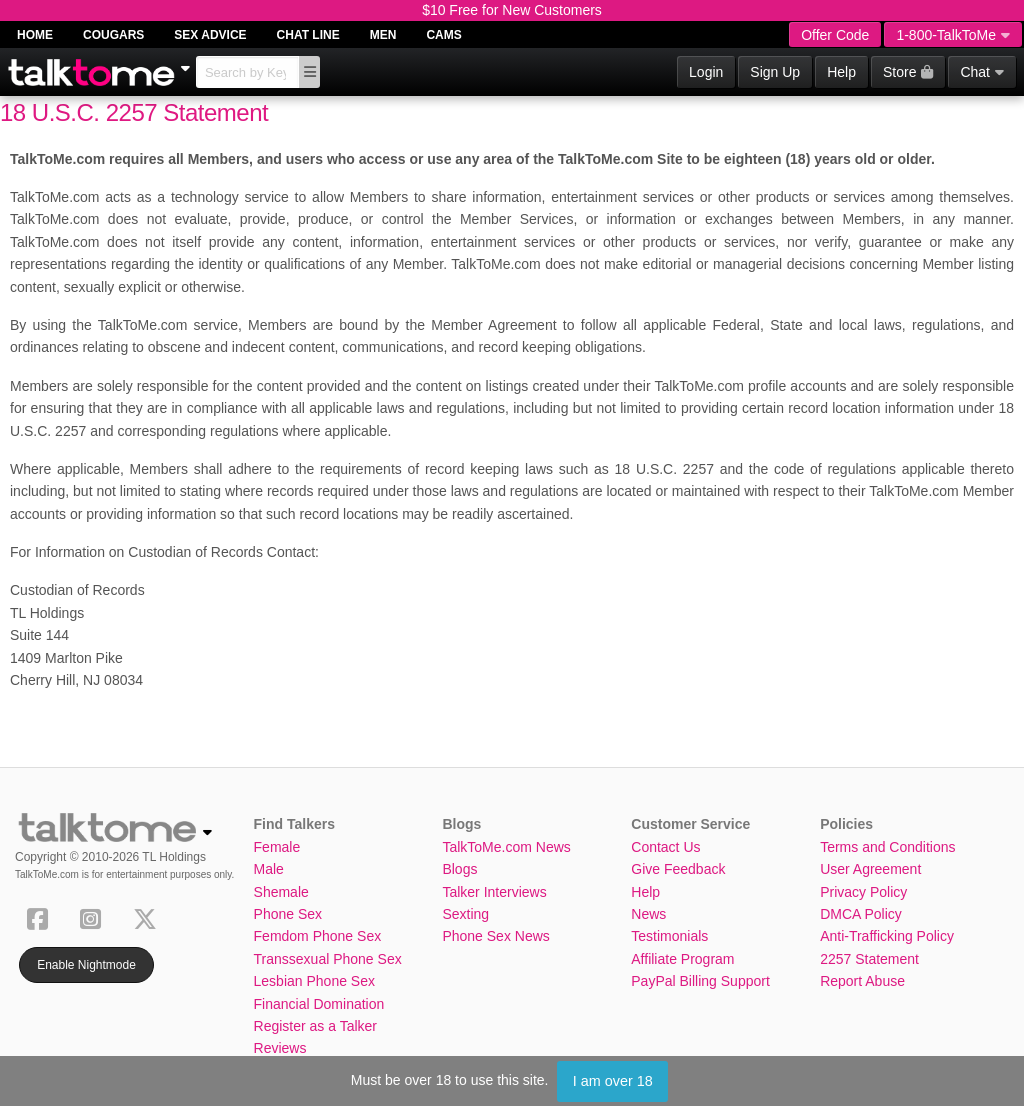 This screenshot has height=1106, width=1024. Describe the element at coordinates (613, 1081) in the screenshot. I see `I am over 18` at that location.